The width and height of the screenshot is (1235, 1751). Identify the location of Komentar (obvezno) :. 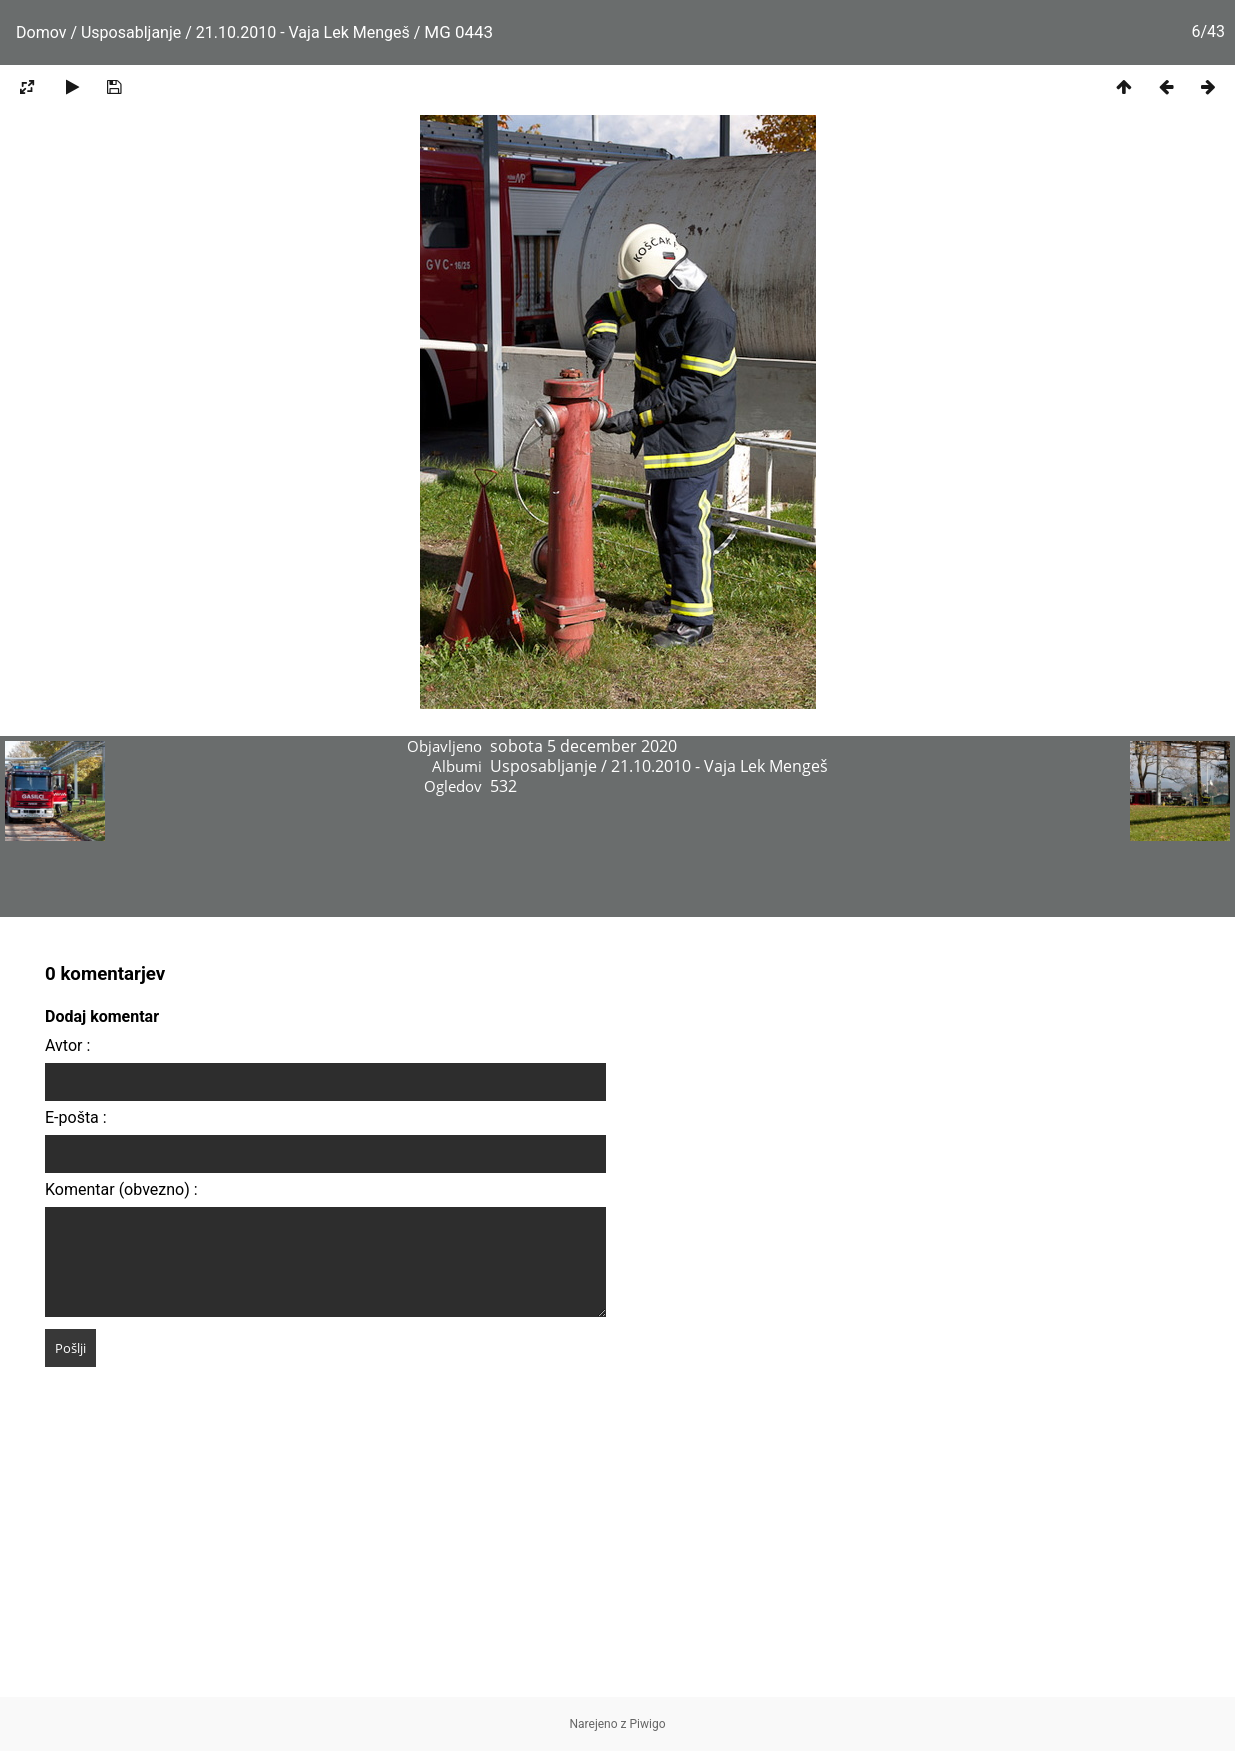
(121, 1189).